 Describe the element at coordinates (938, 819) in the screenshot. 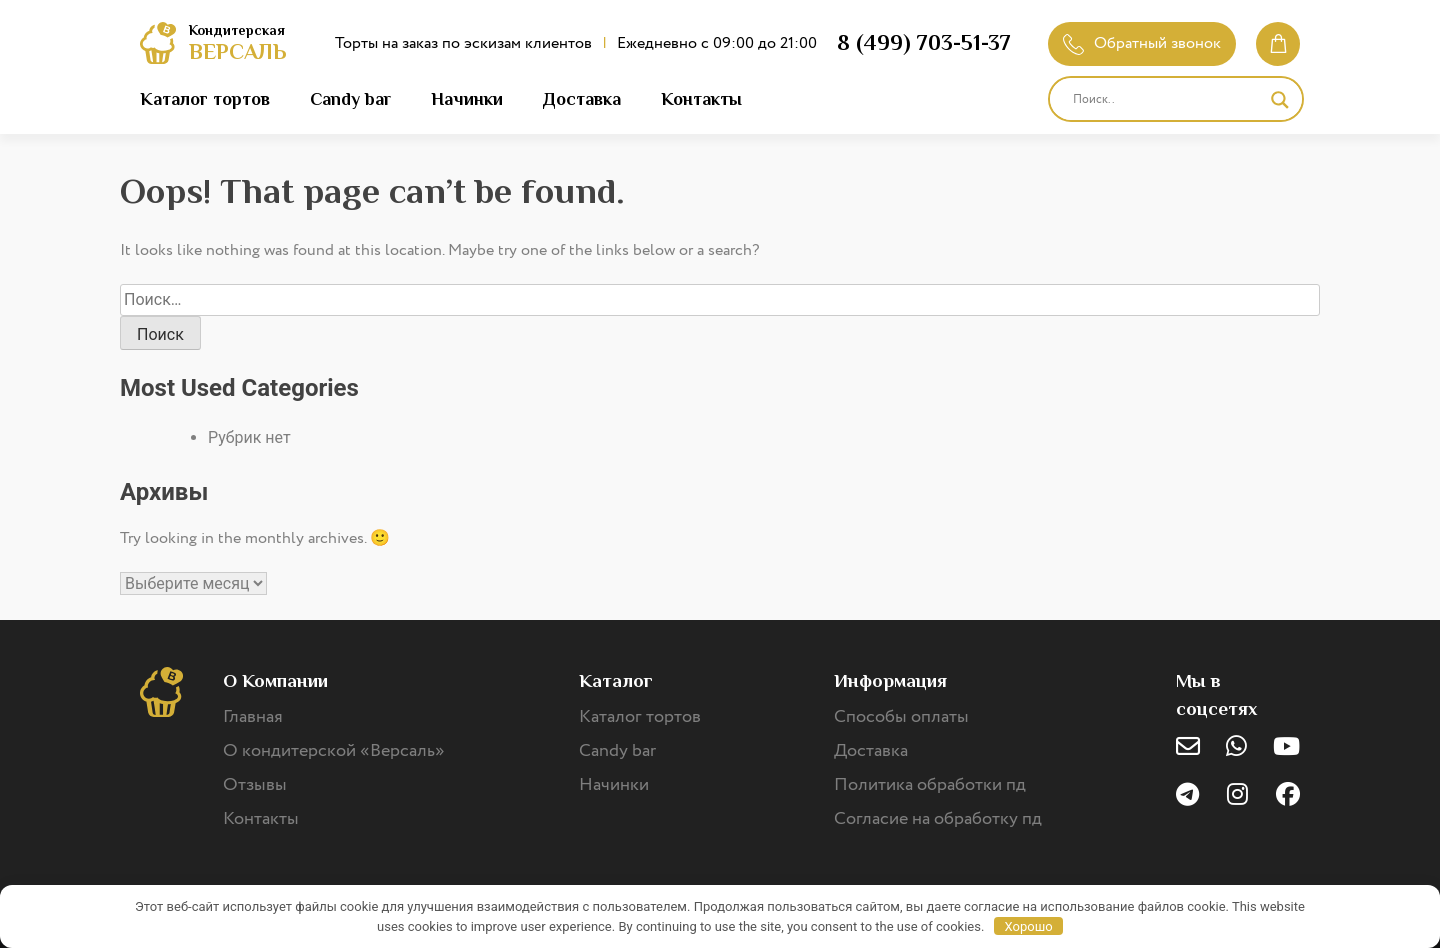

I see `Согласие на обработку пд` at that location.